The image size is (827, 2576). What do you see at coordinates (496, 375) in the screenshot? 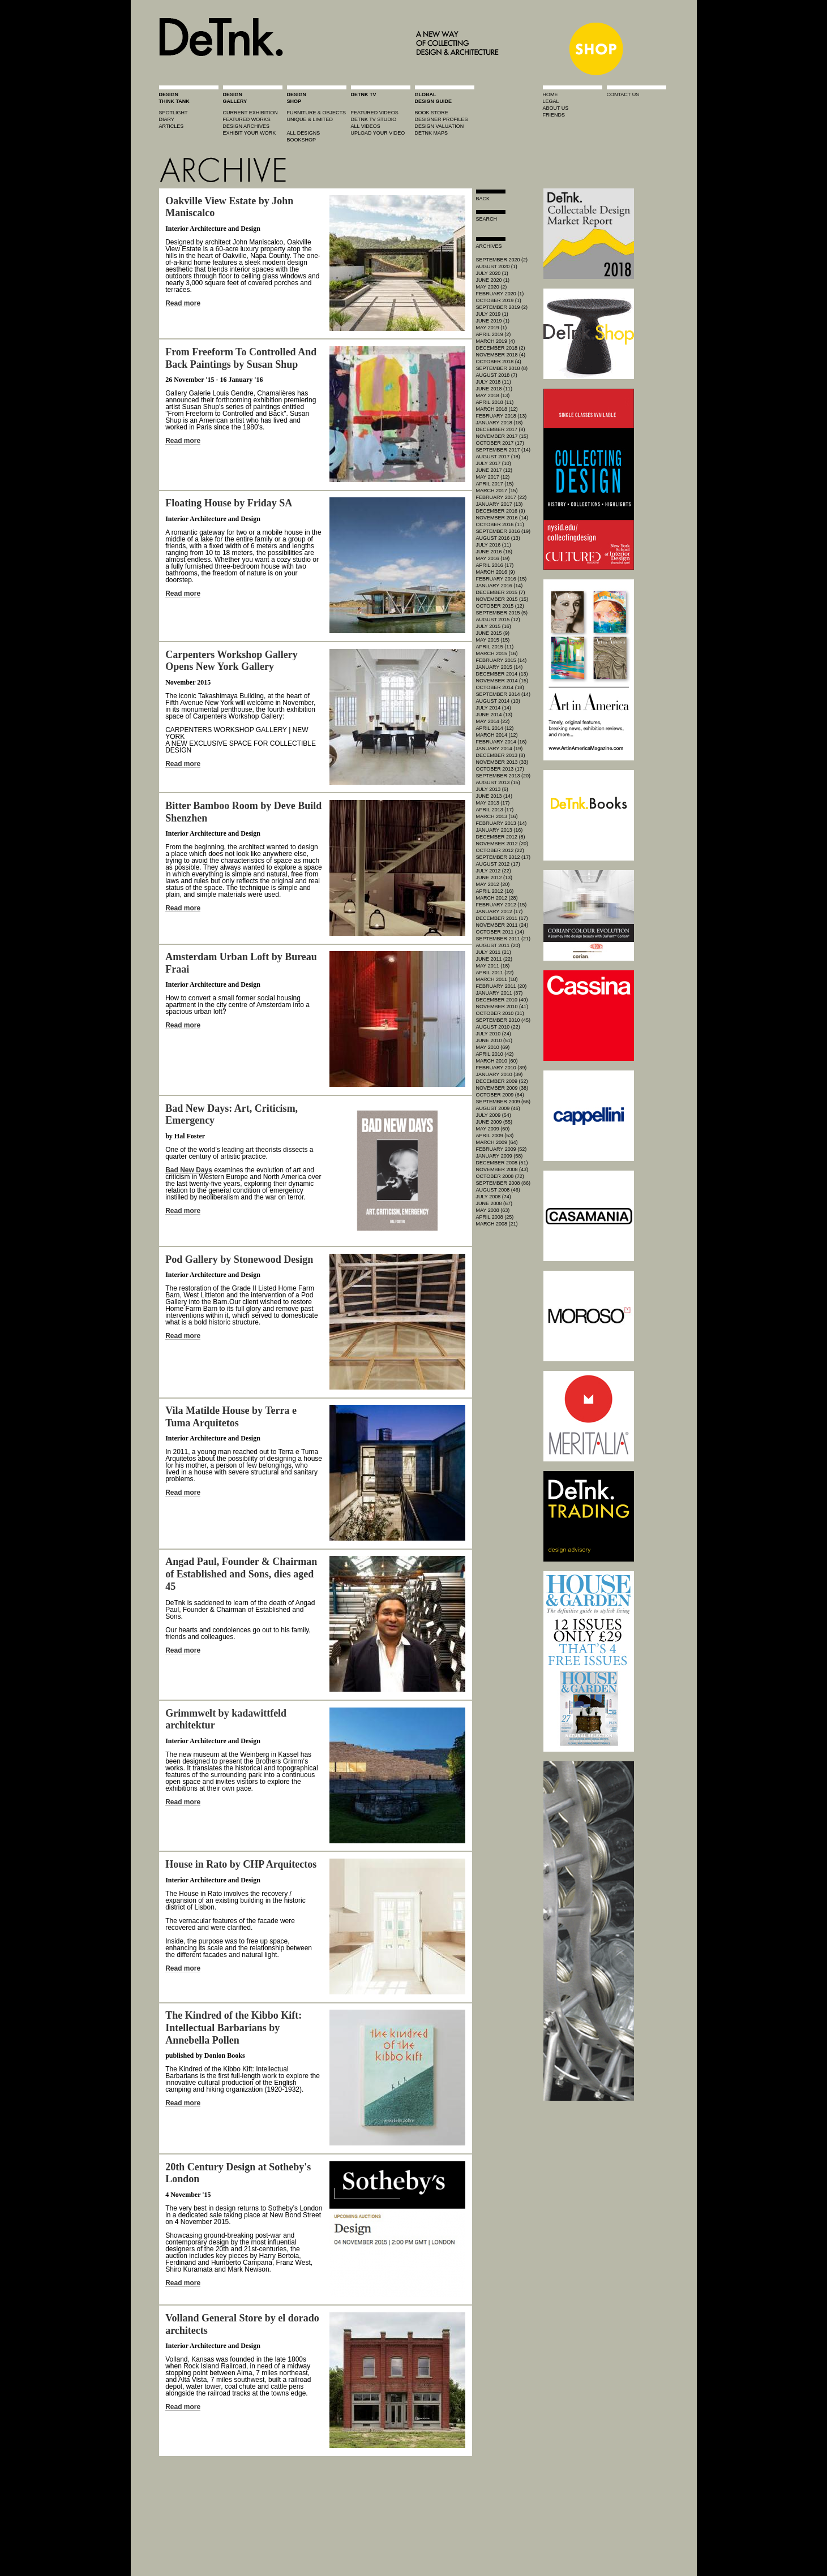
I see `August 2018 (7)` at bounding box center [496, 375].